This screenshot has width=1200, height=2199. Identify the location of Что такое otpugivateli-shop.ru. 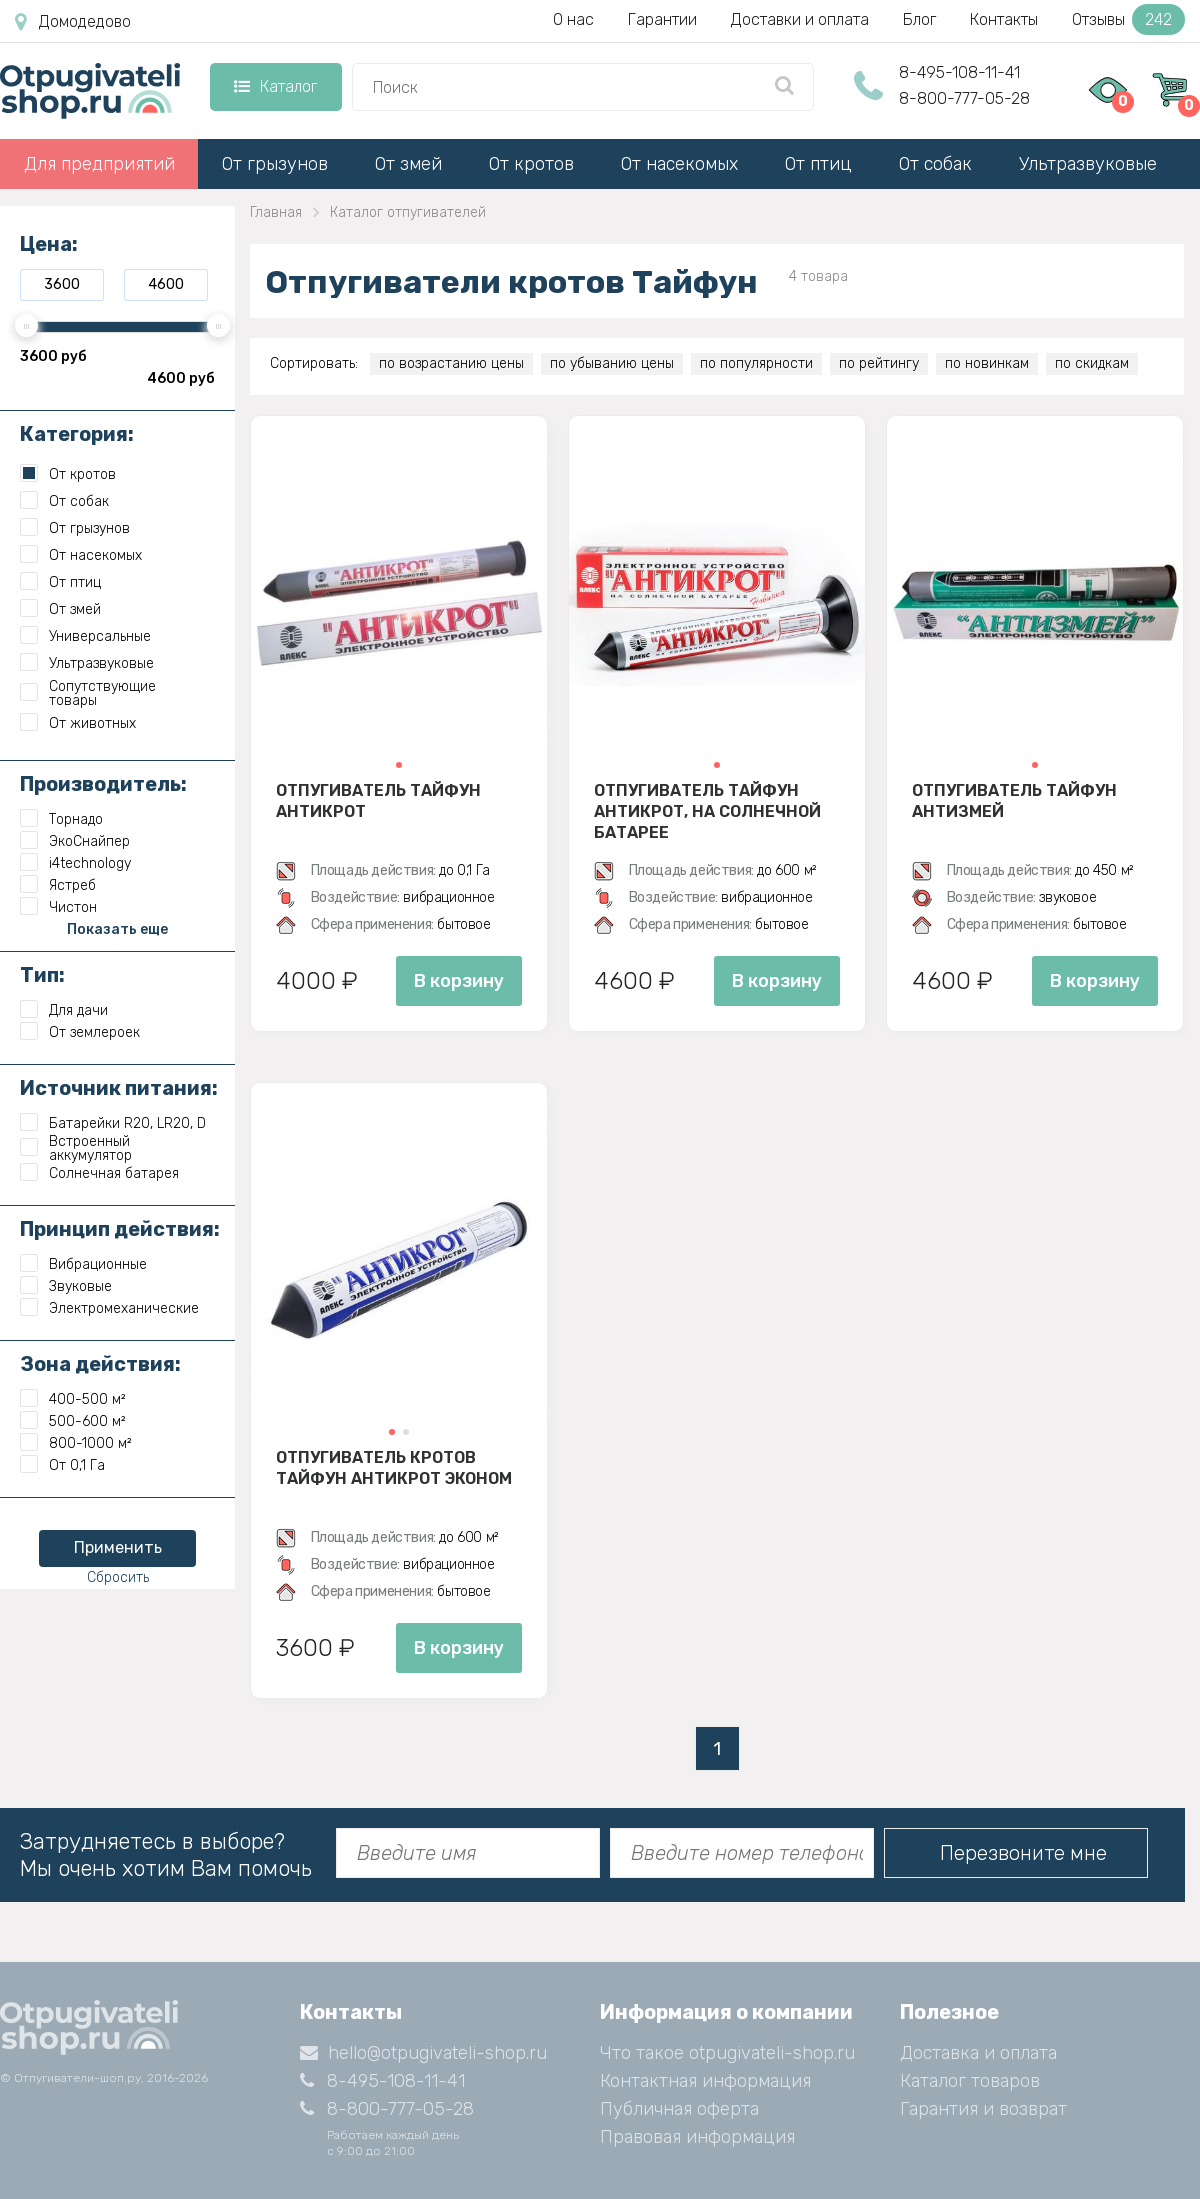
(727, 2053).